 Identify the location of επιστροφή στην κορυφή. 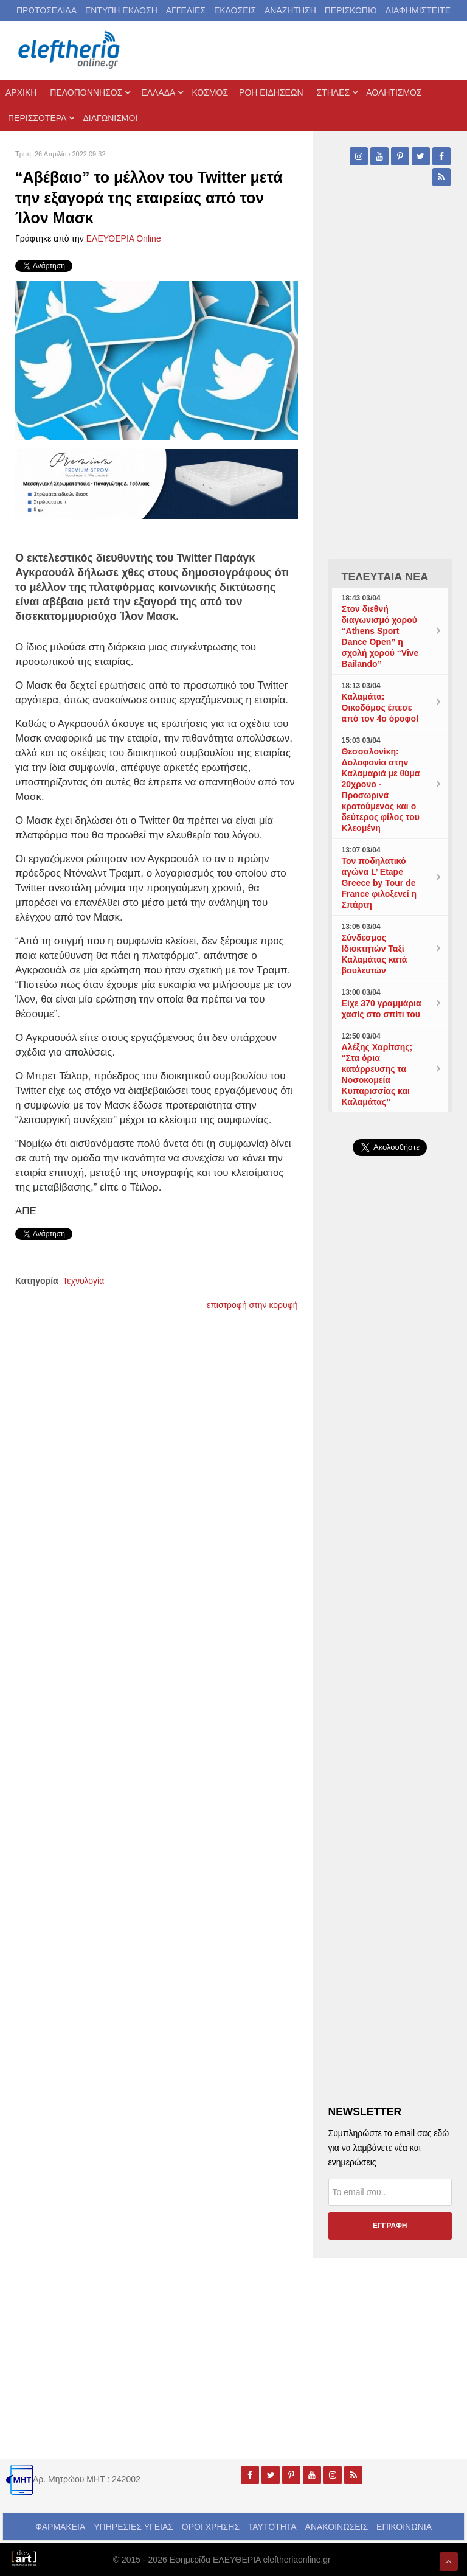
(252, 1305).